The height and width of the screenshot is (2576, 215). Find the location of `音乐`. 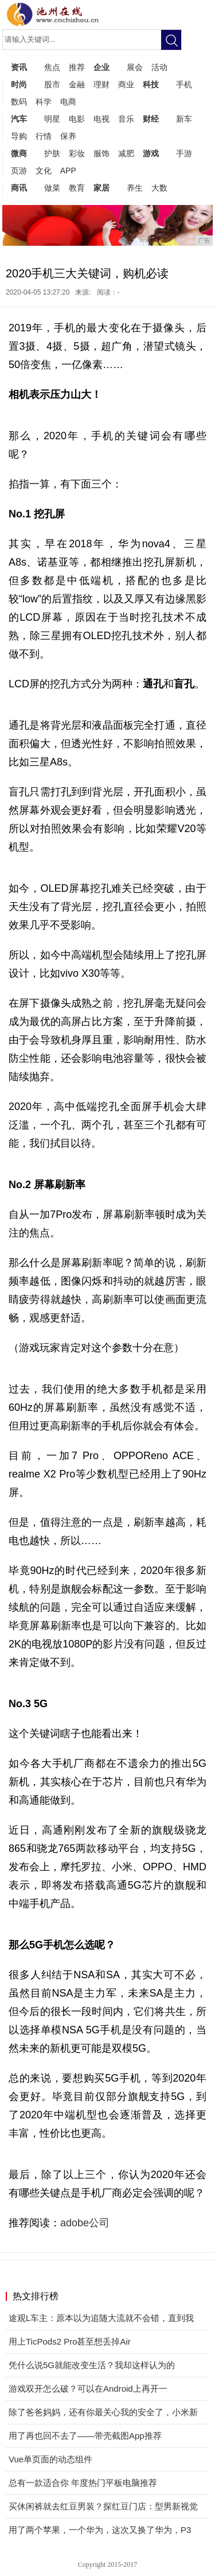

音乐 is located at coordinates (126, 118).